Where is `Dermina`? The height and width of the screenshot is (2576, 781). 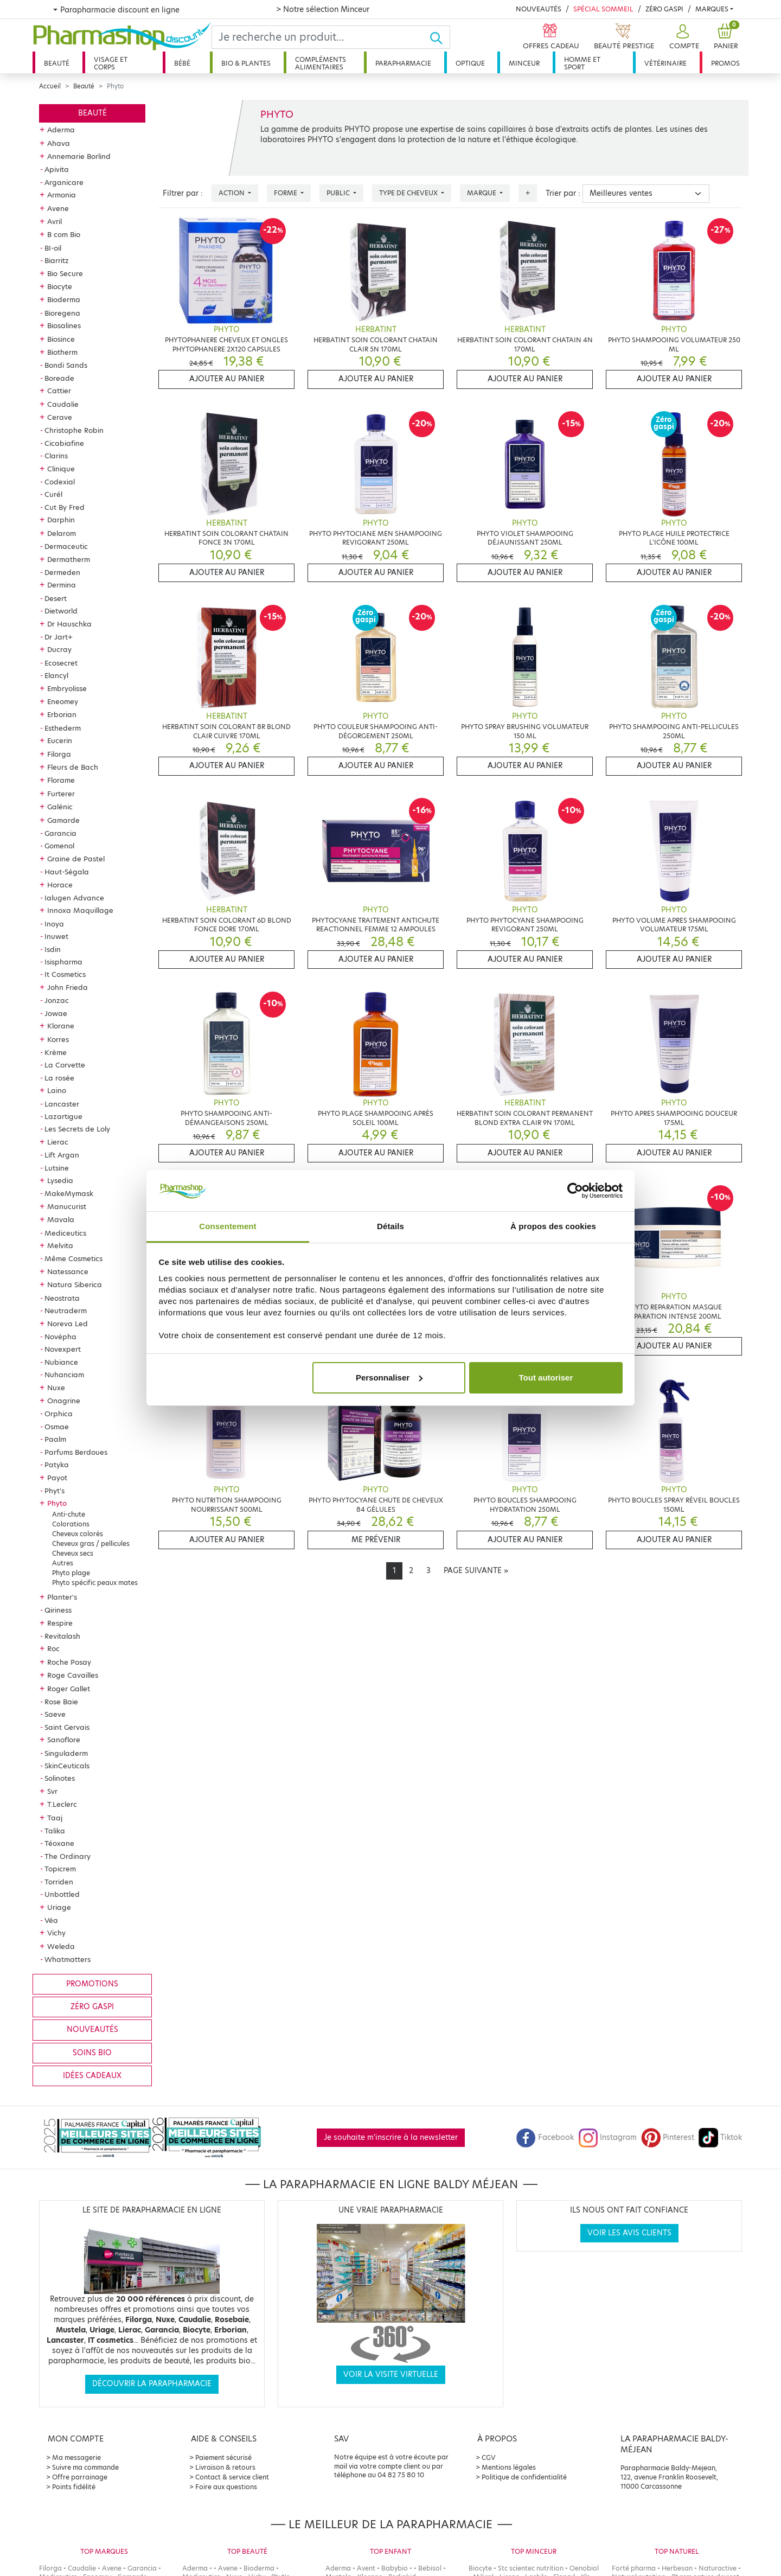 Dermina is located at coordinates (61, 585).